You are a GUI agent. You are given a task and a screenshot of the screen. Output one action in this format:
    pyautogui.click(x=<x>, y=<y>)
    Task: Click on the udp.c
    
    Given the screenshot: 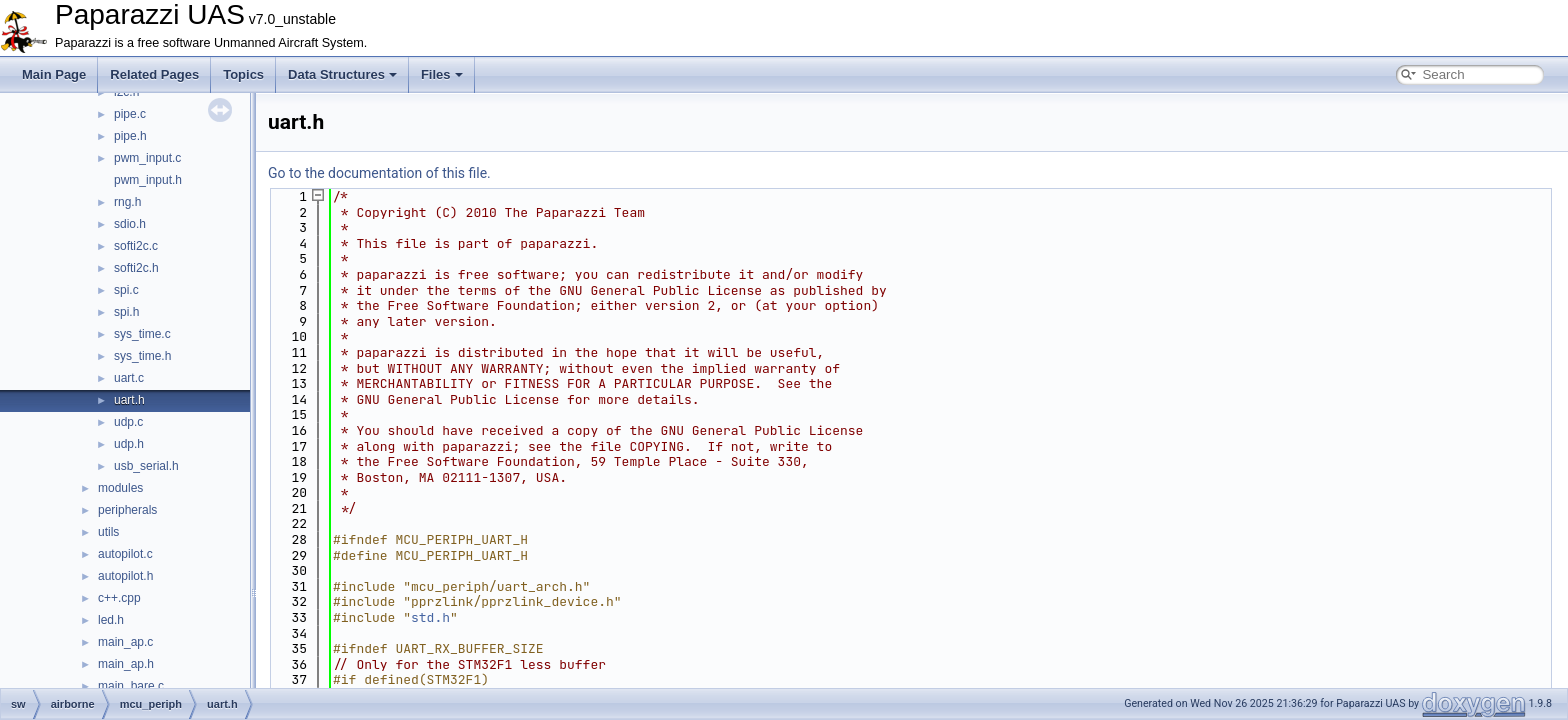 What is the action you would take?
    pyautogui.click(x=128, y=422)
    